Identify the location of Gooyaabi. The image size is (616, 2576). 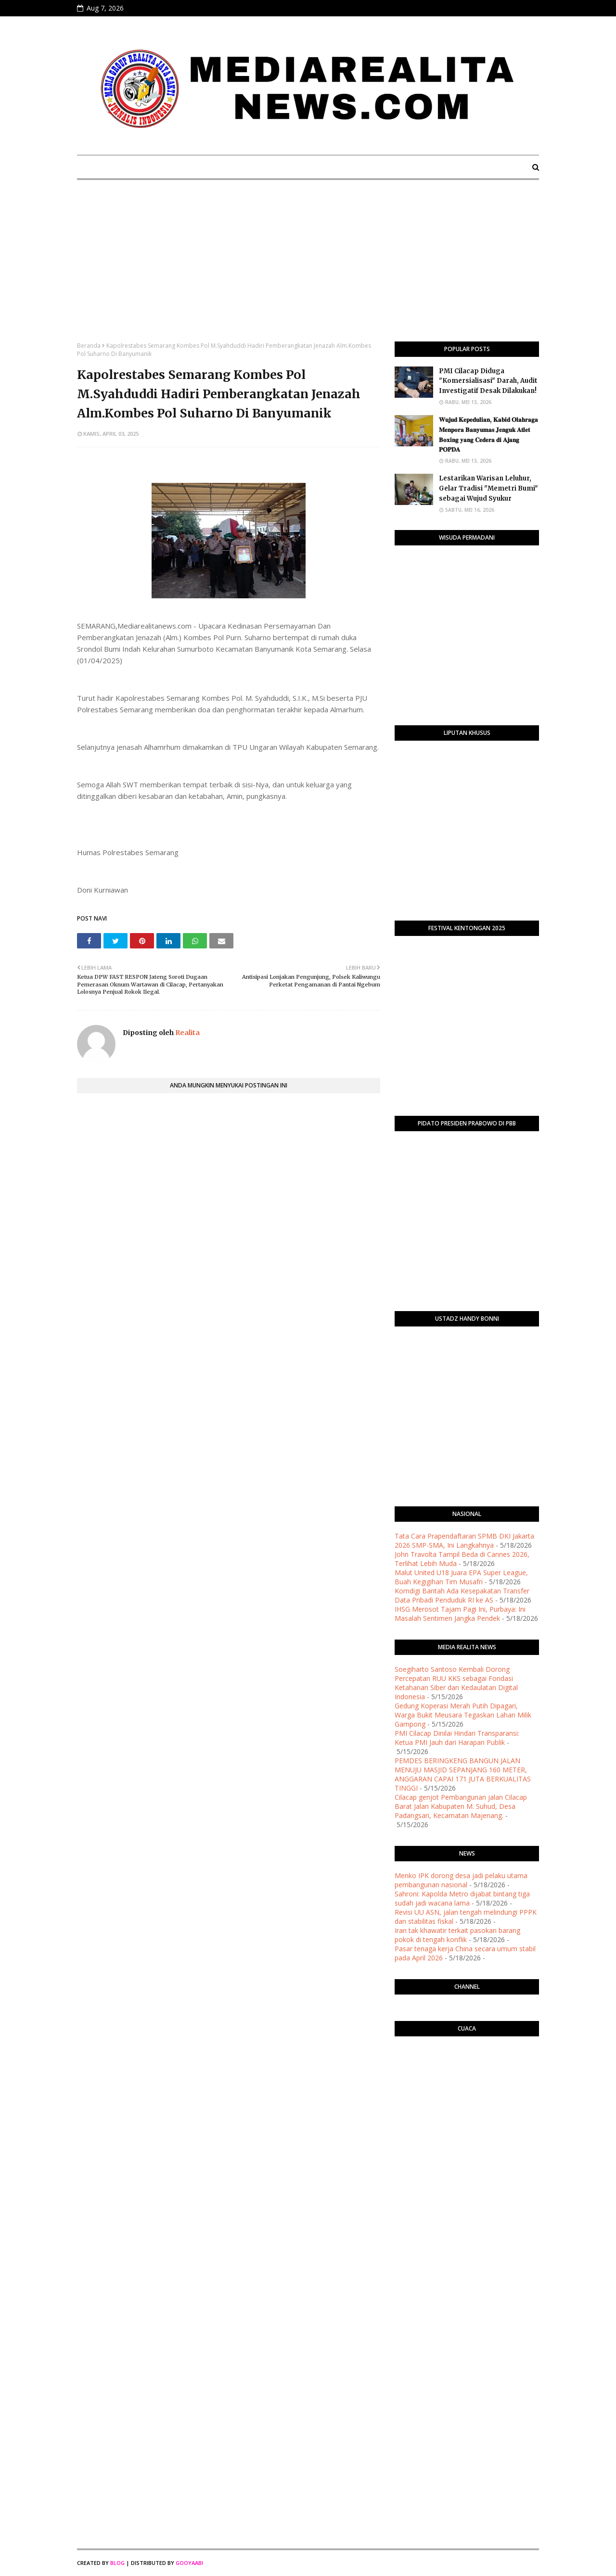
(189, 2562).